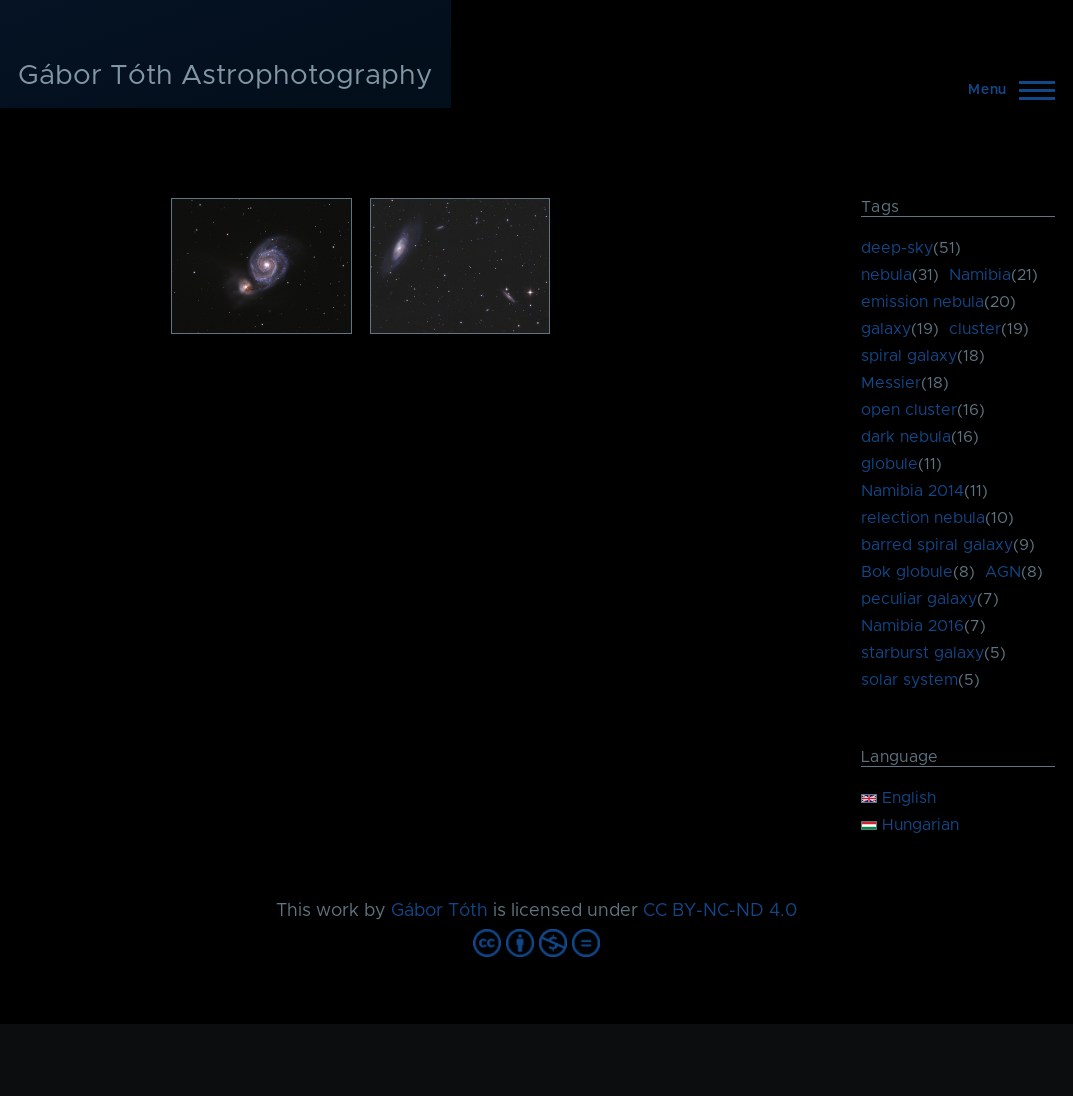 The width and height of the screenshot is (1073, 1096). Describe the element at coordinates (898, 798) in the screenshot. I see `English` at that location.